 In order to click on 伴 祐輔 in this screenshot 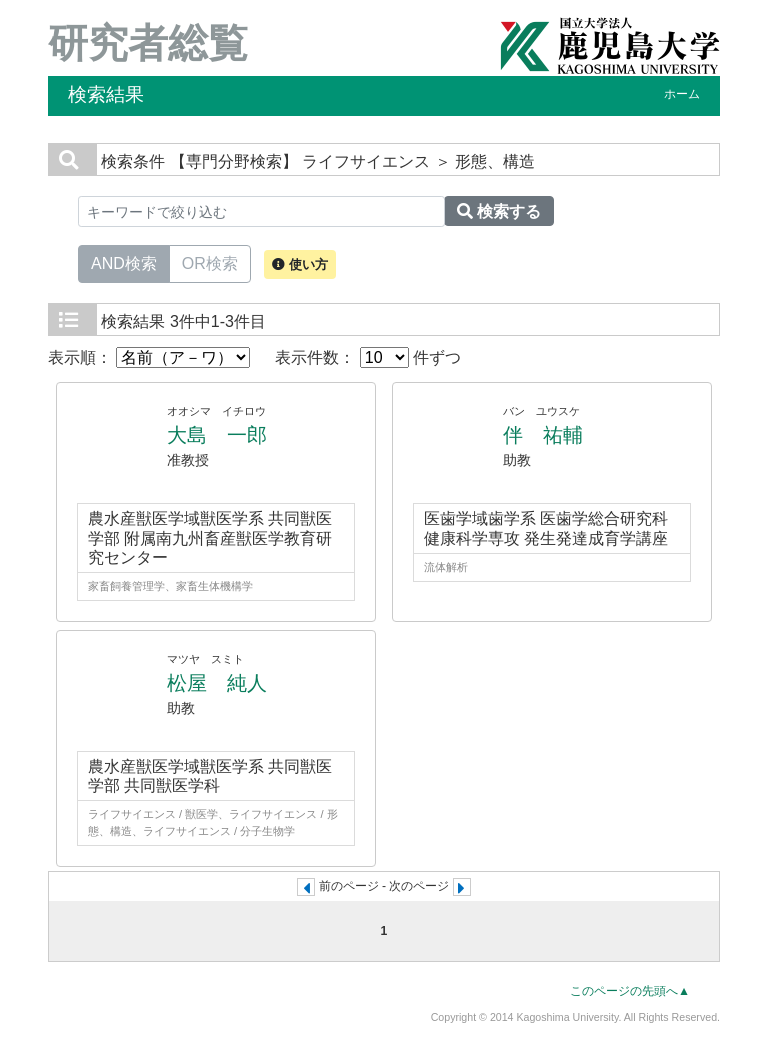, I will do `click(543, 435)`.